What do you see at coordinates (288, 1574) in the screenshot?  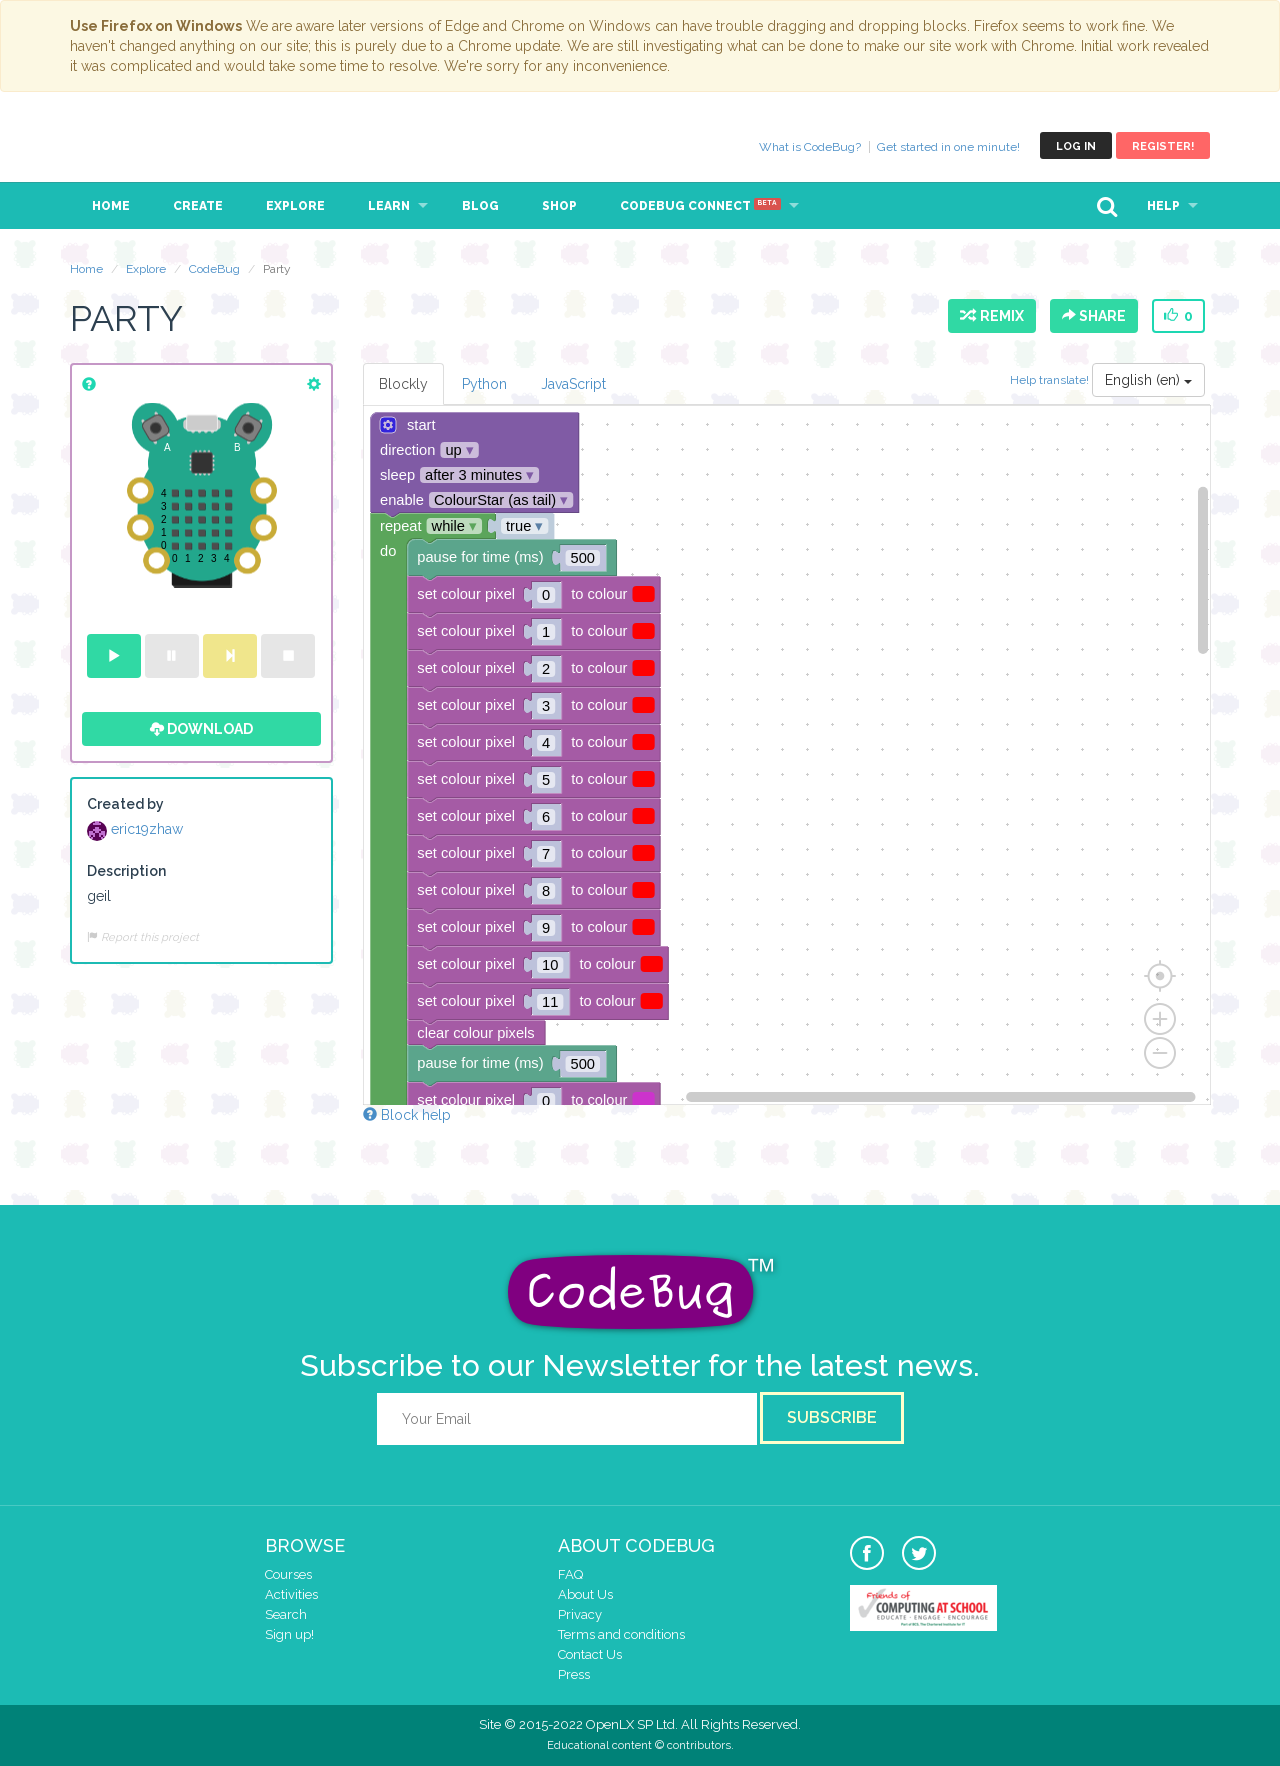 I see `Courses` at bounding box center [288, 1574].